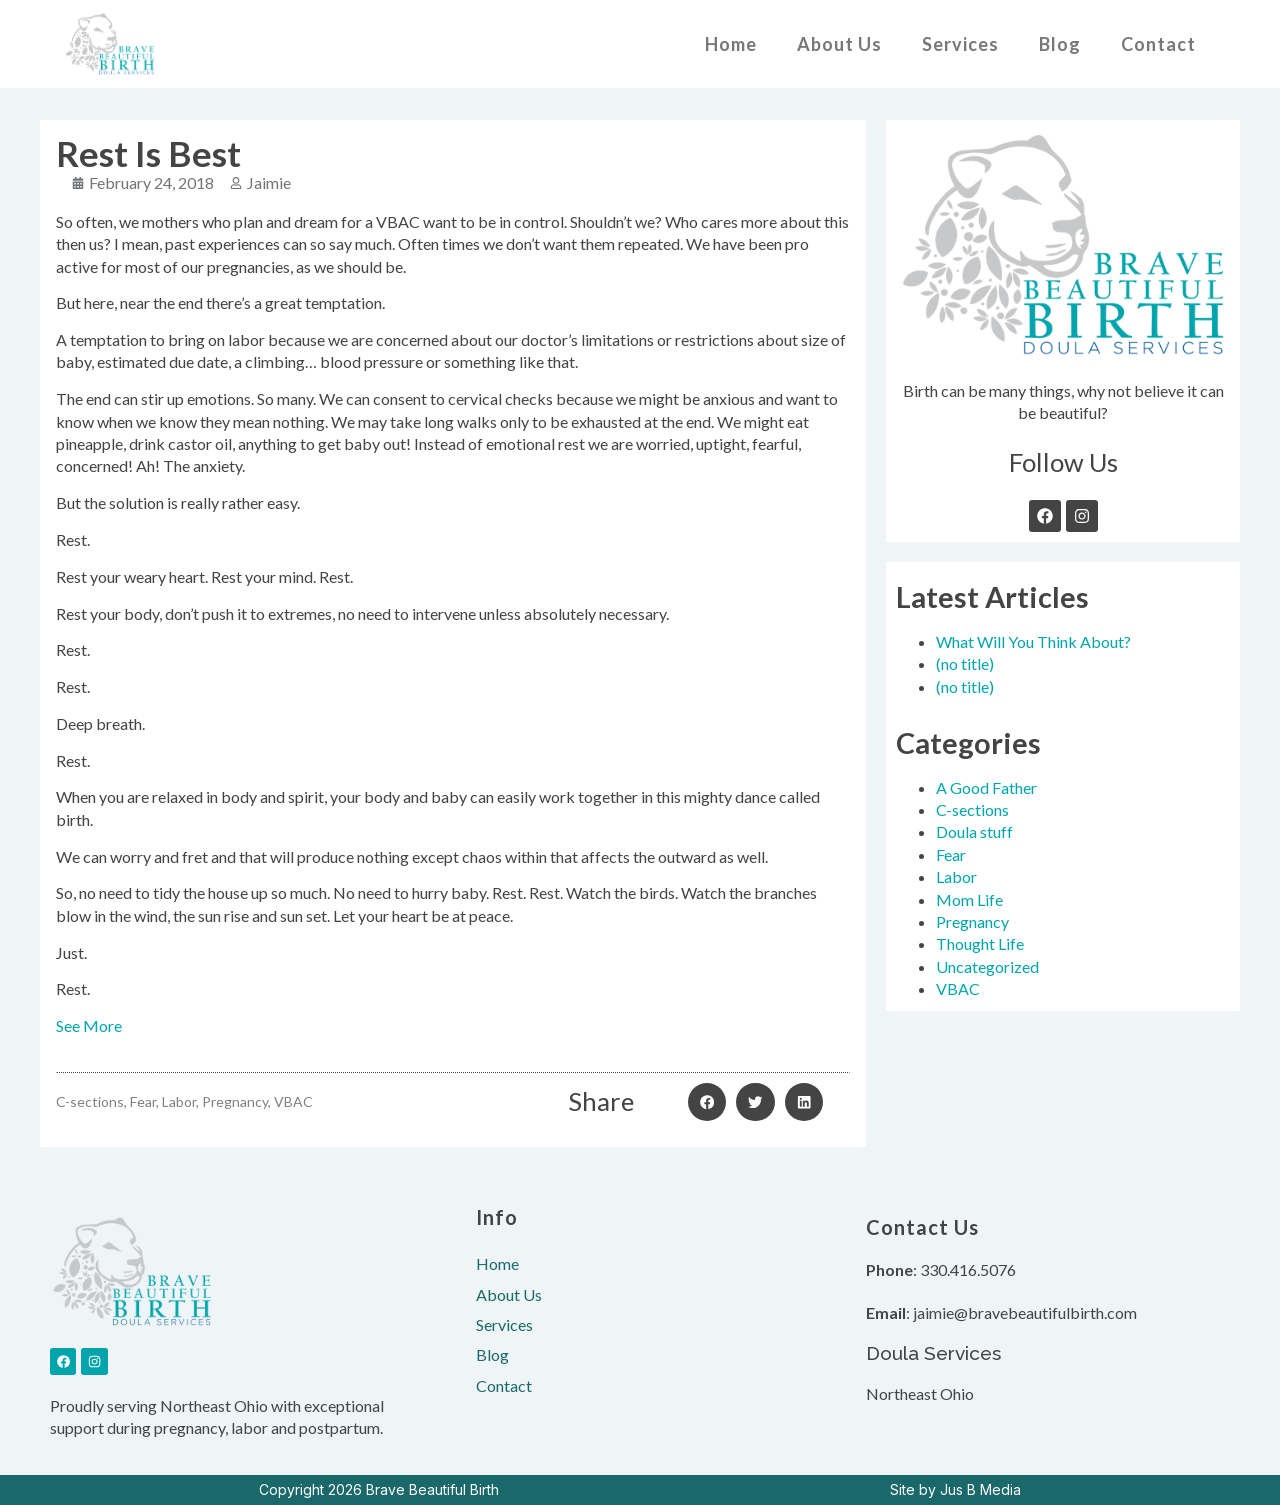  I want to click on C-sections, so click(972, 809).